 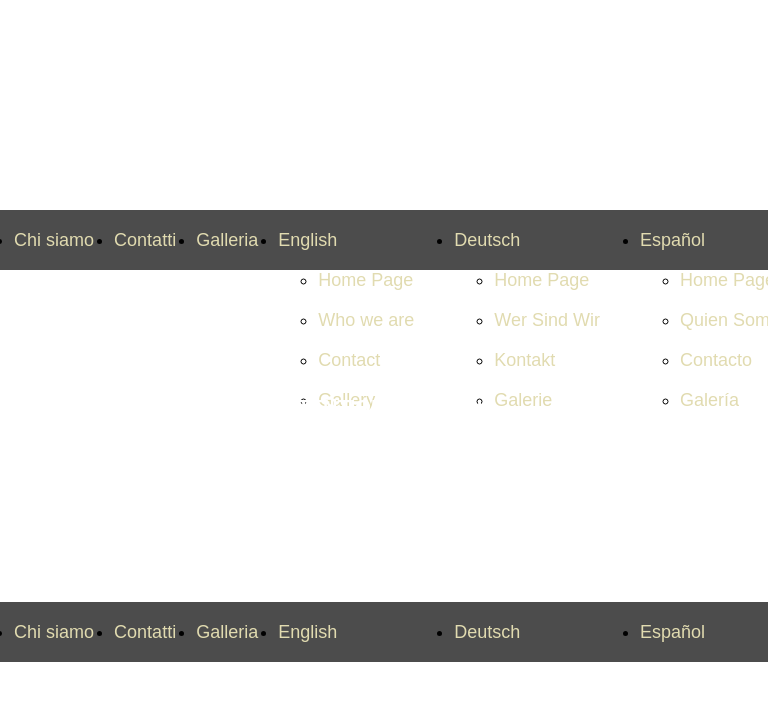 I want to click on Home Page, so click(x=365, y=280).